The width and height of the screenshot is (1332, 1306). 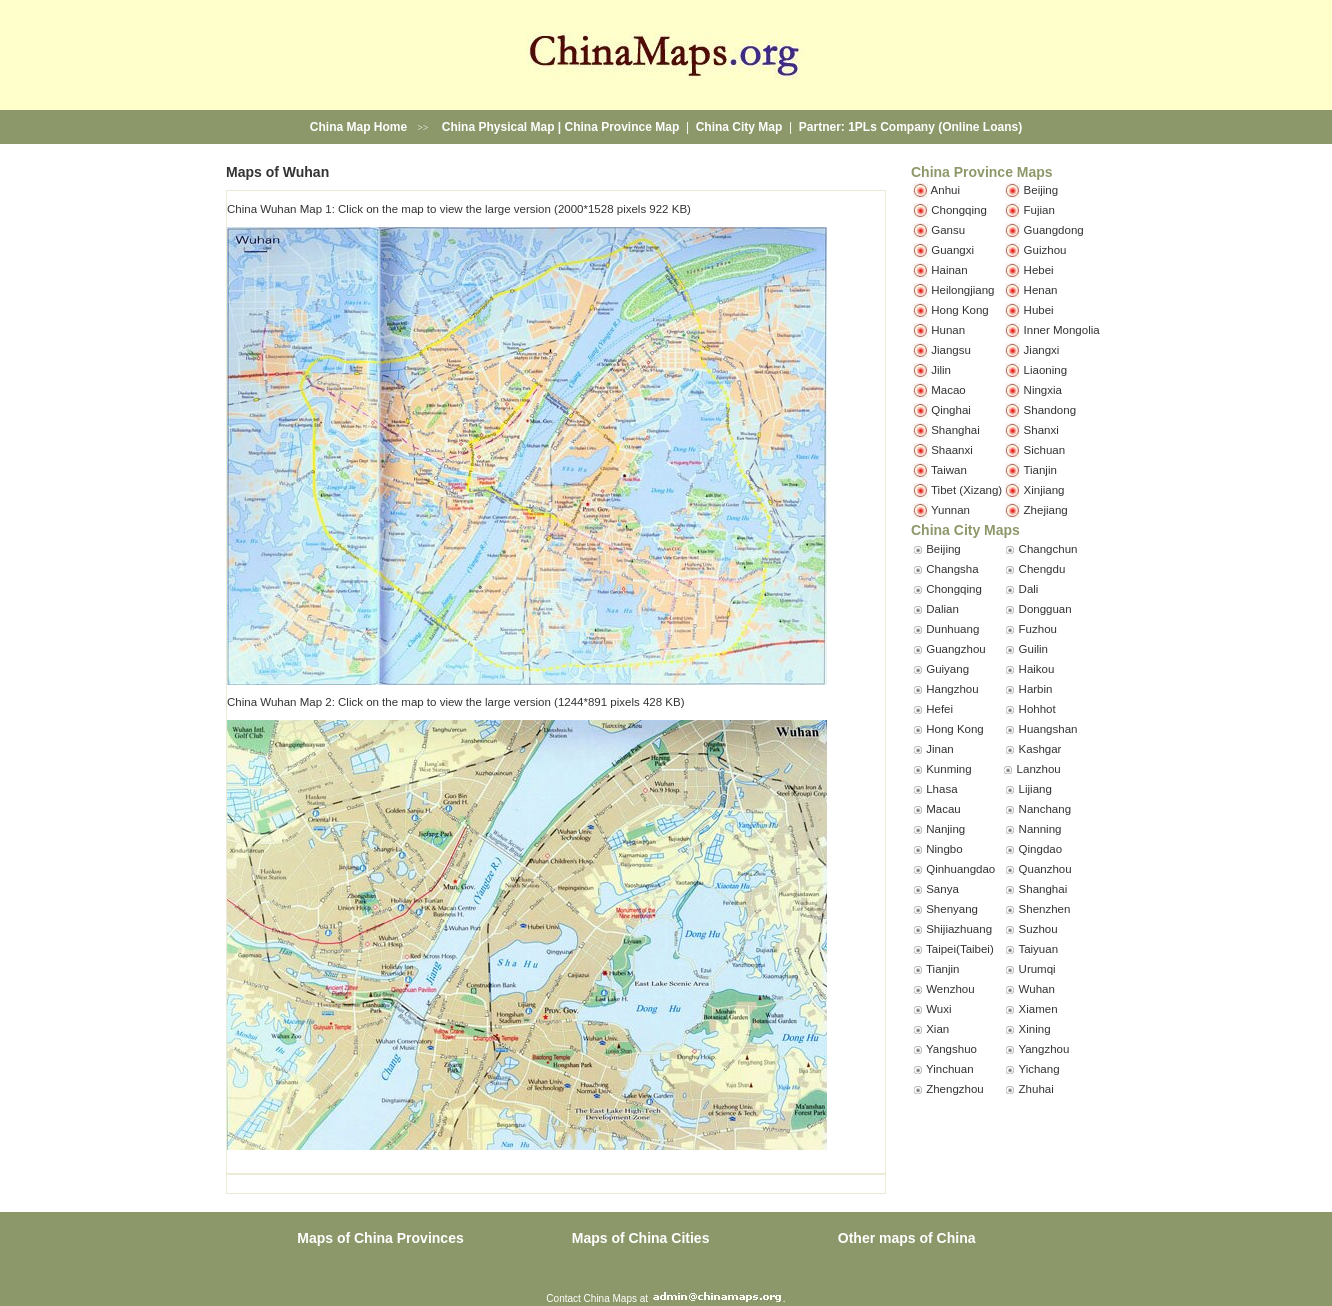 I want to click on Harbin, so click(x=1036, y=689).